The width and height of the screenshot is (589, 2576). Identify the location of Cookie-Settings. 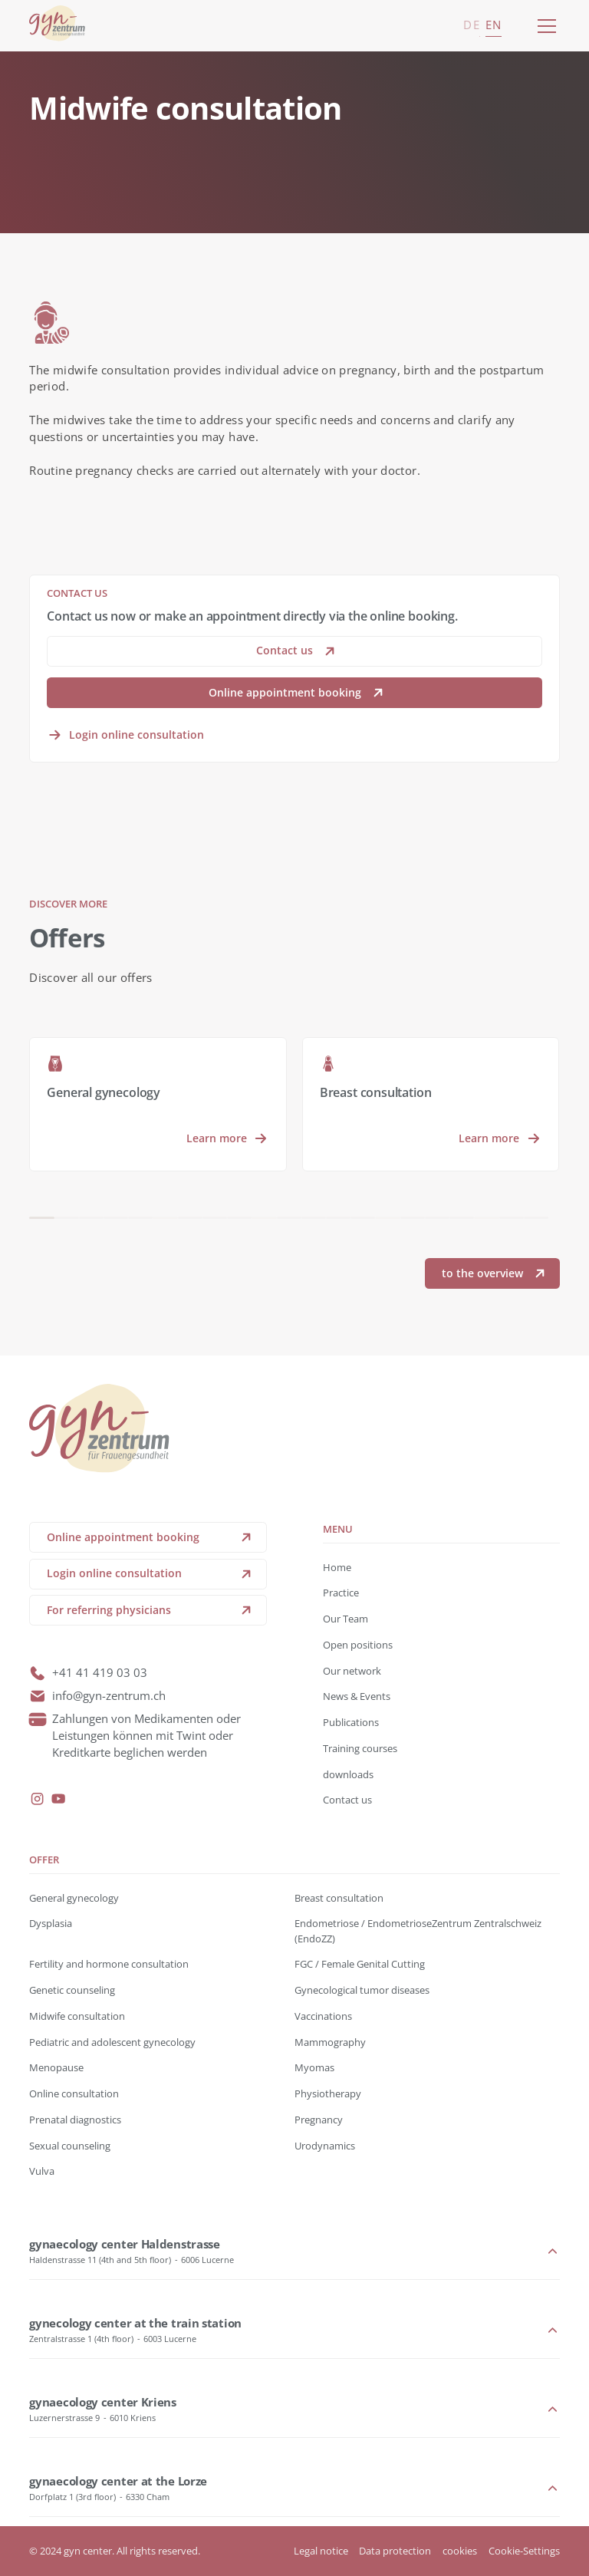
(524, 2551).